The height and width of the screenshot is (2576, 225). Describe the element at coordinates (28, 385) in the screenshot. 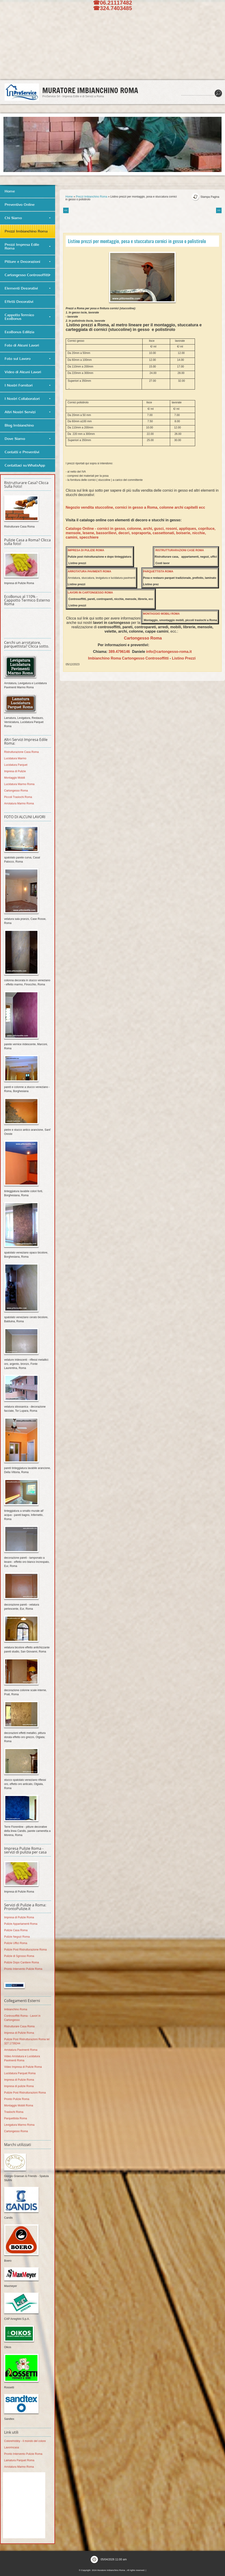

I see `I Nostri Fornitori` at that location.